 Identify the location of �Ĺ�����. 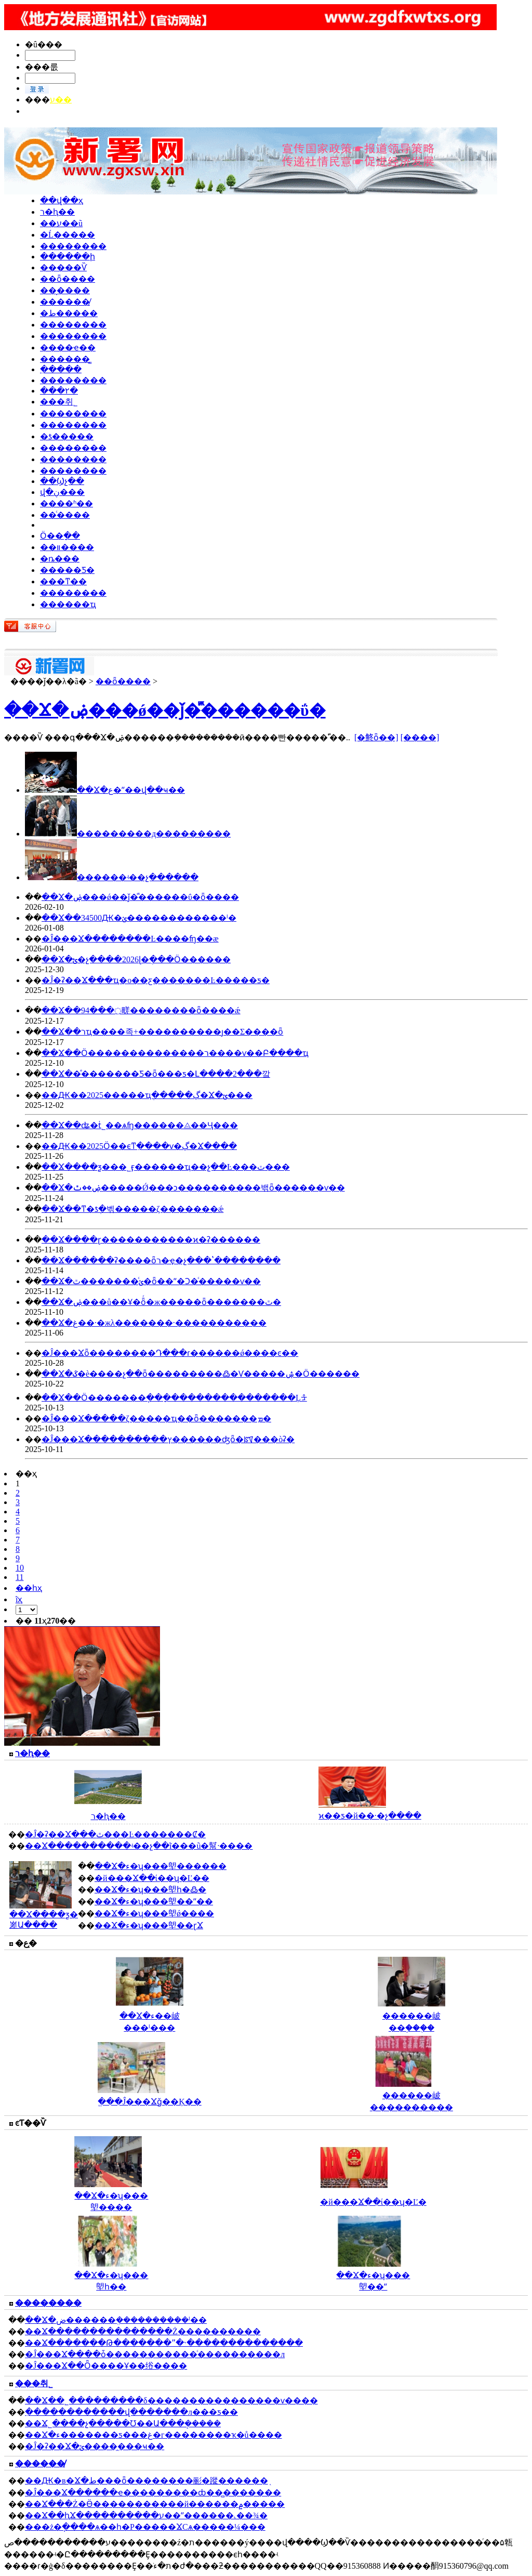
(67, 234).